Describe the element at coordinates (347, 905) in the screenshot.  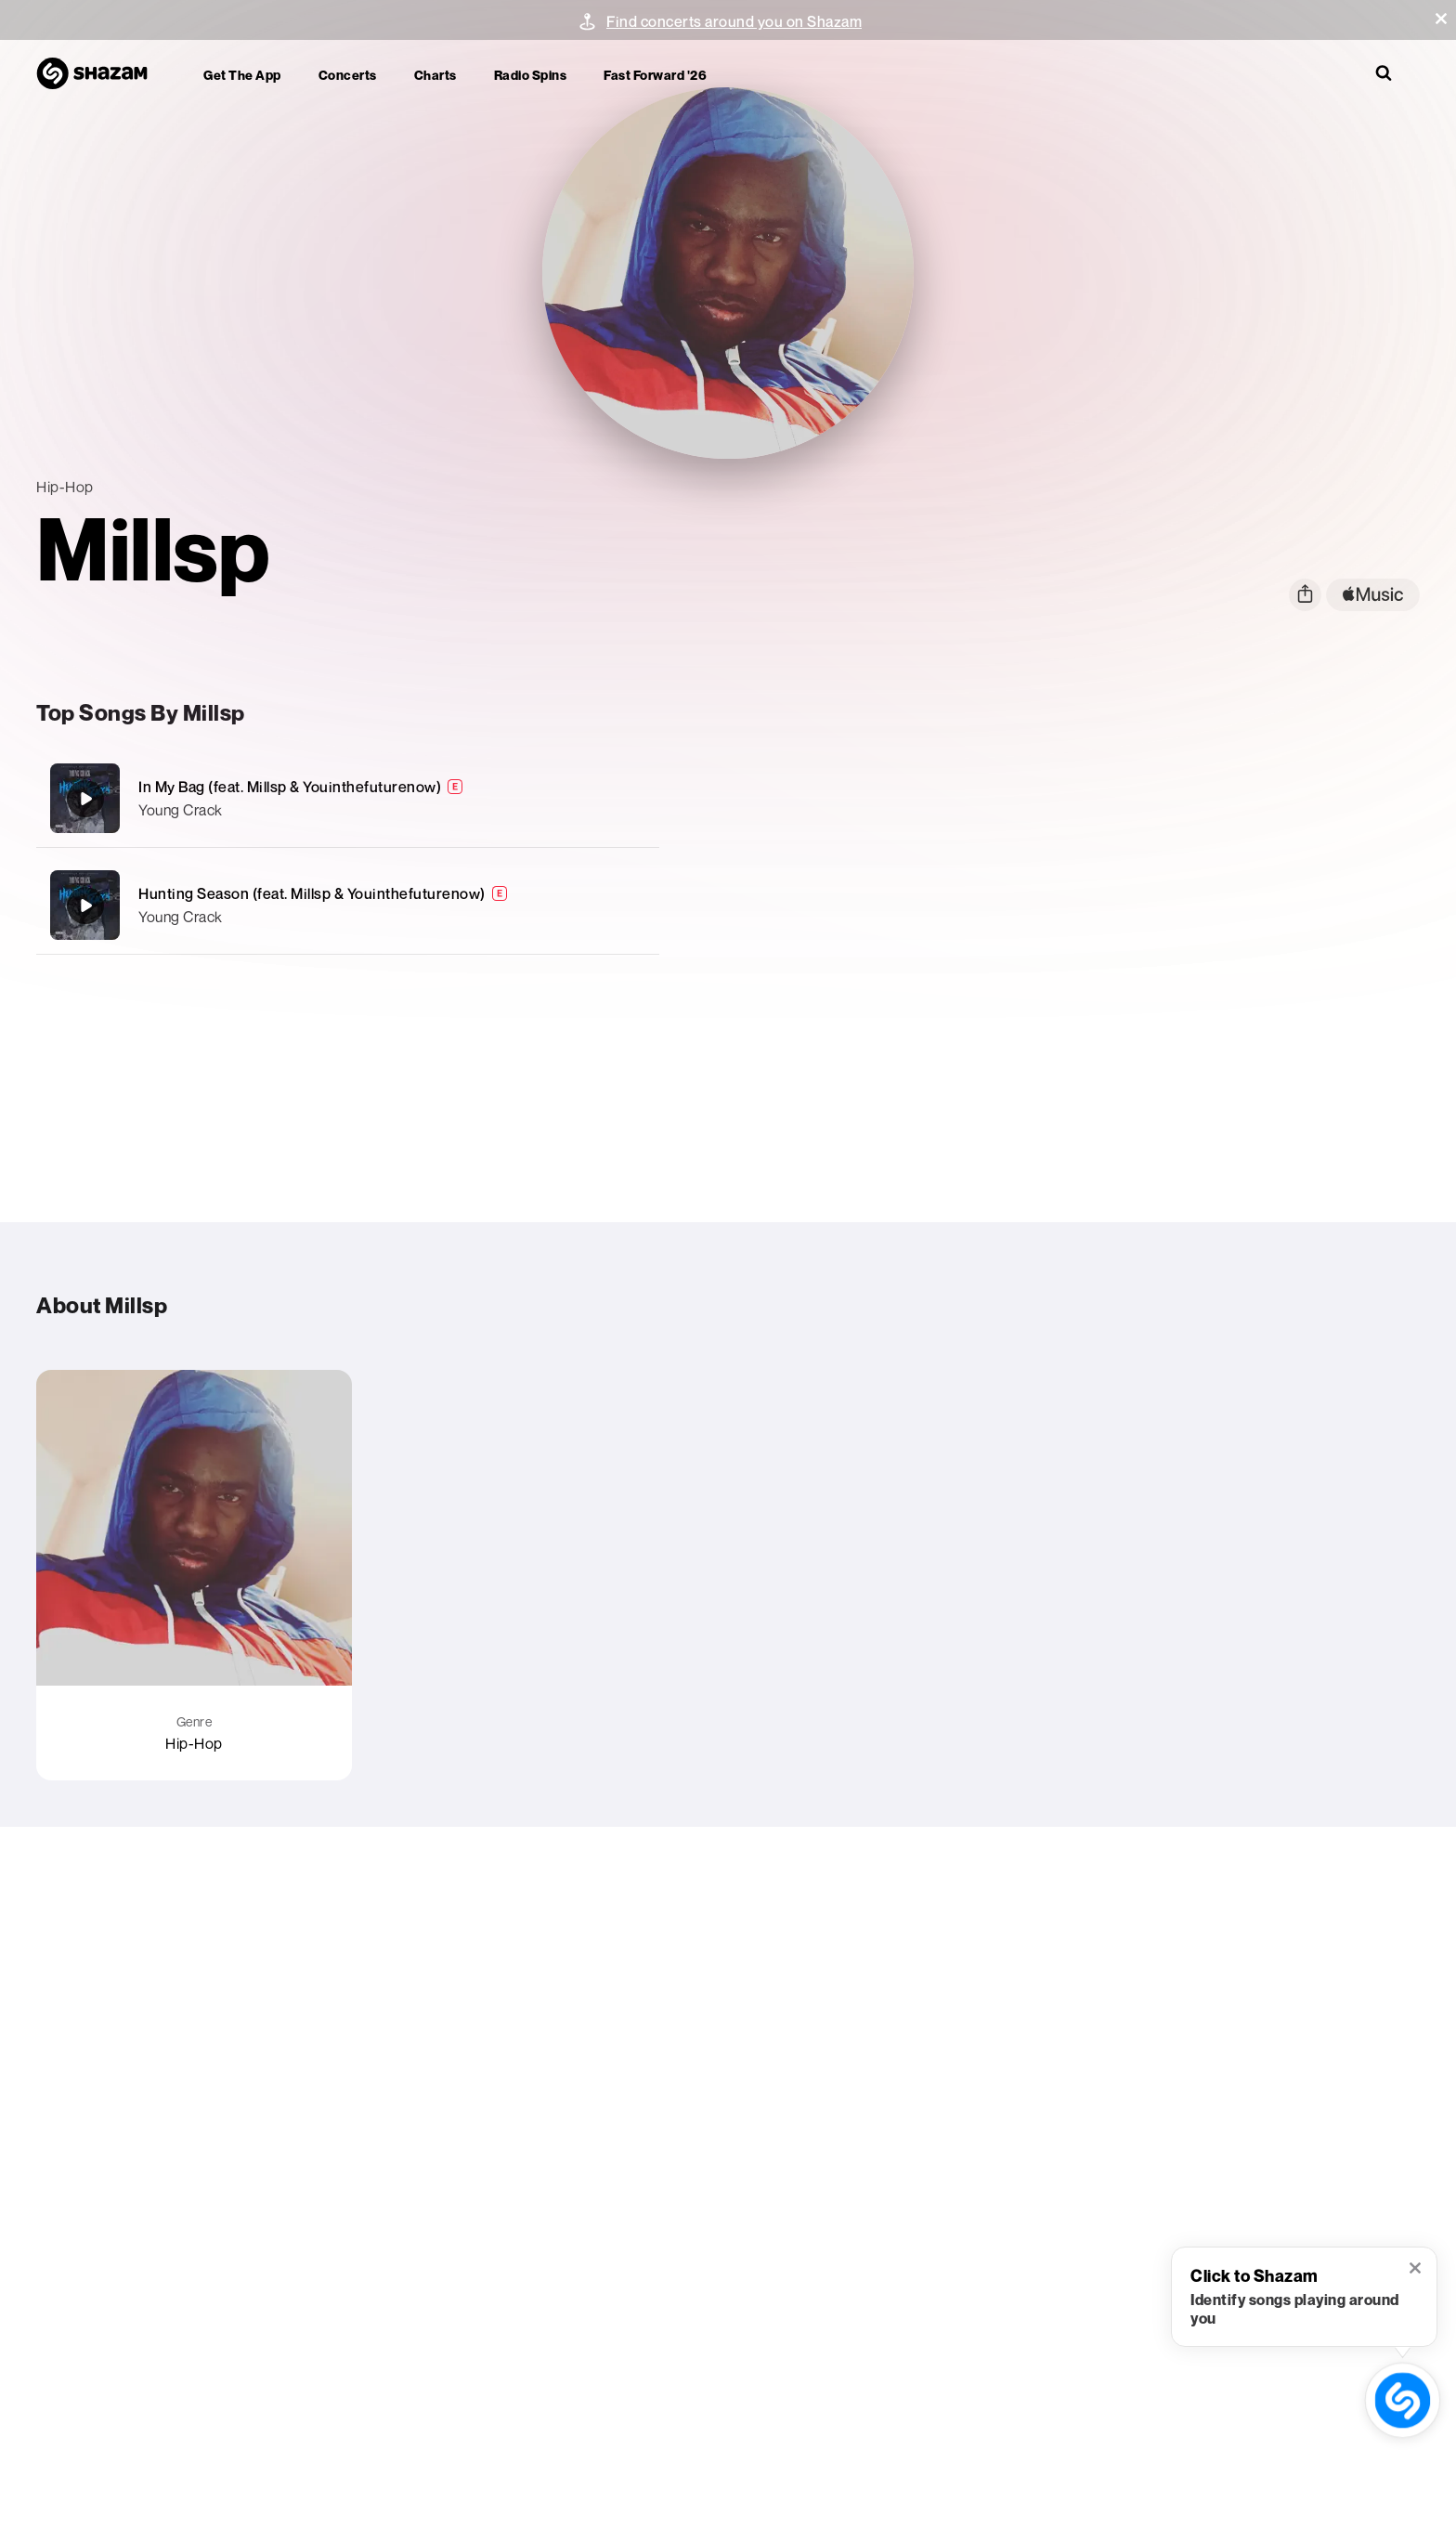
I see `[Hunting Season (feat. Millsp & Youinthefuturenow)]` at that location.